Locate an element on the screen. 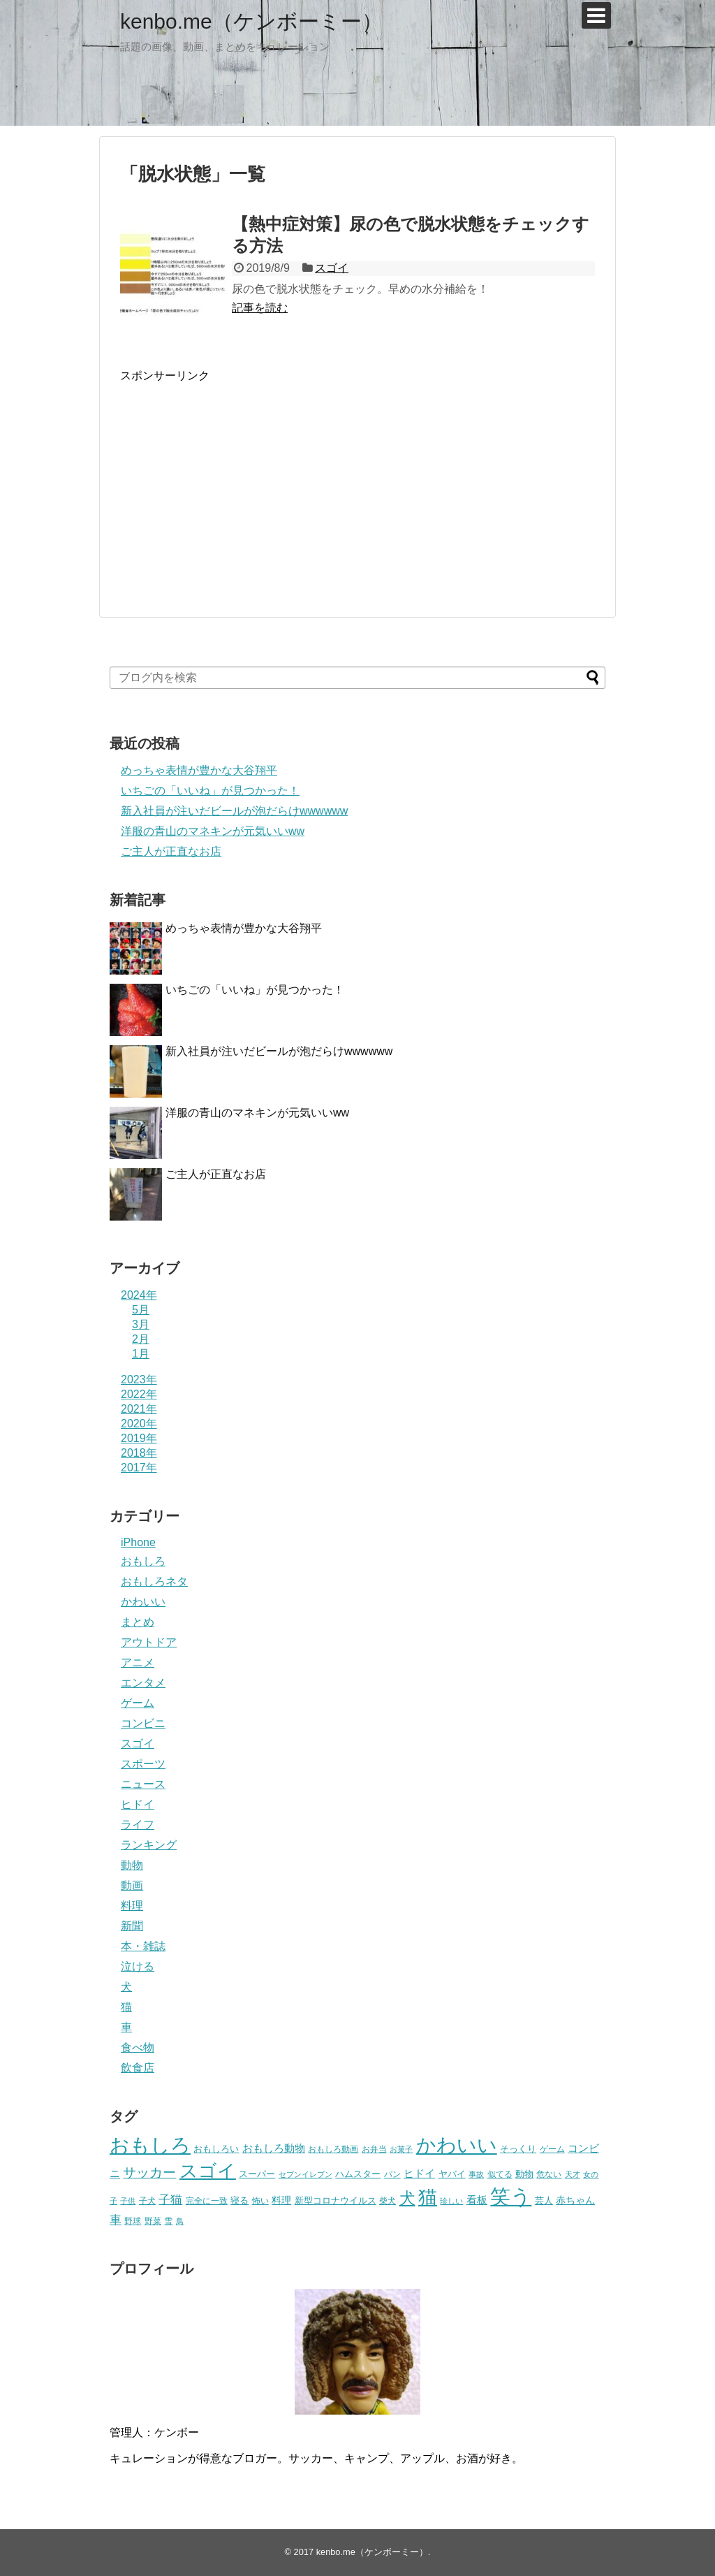 This screenshot has width=715, height=2576. 動画 is located at coordinates (132, 1885).